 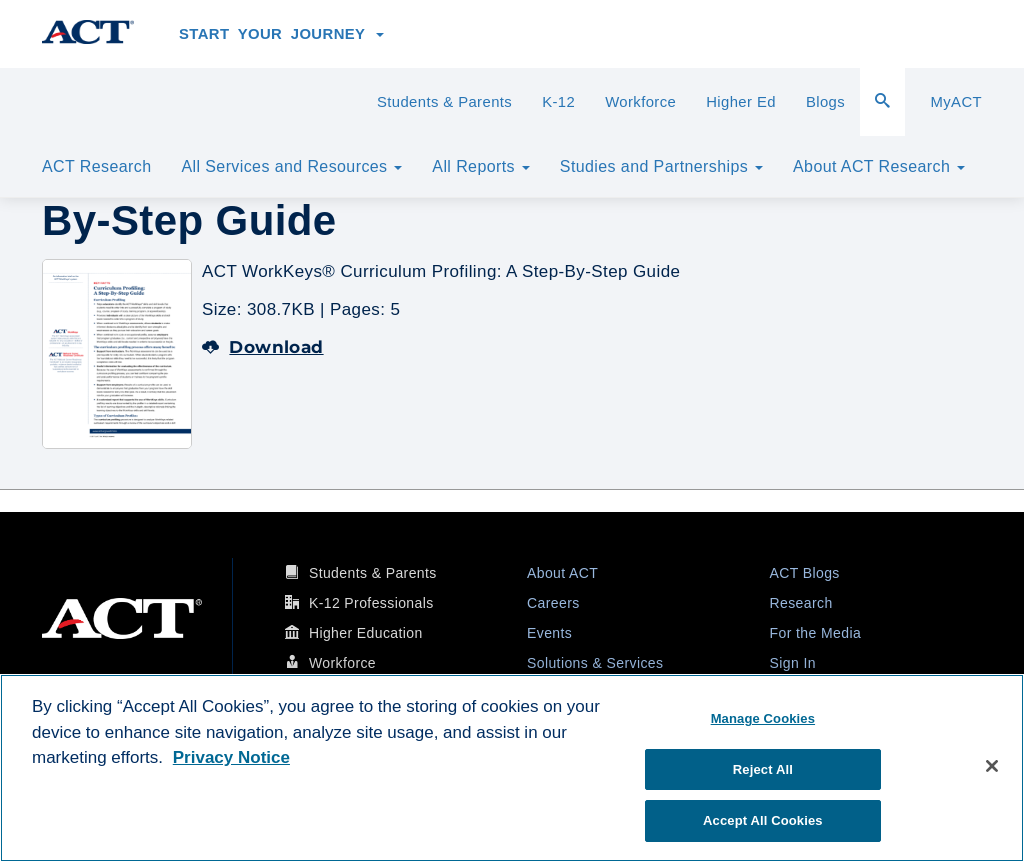 What do you see at coordinates (640, 102) in the screenshot?
I see `Workforce` at bounding box center [640, 102].